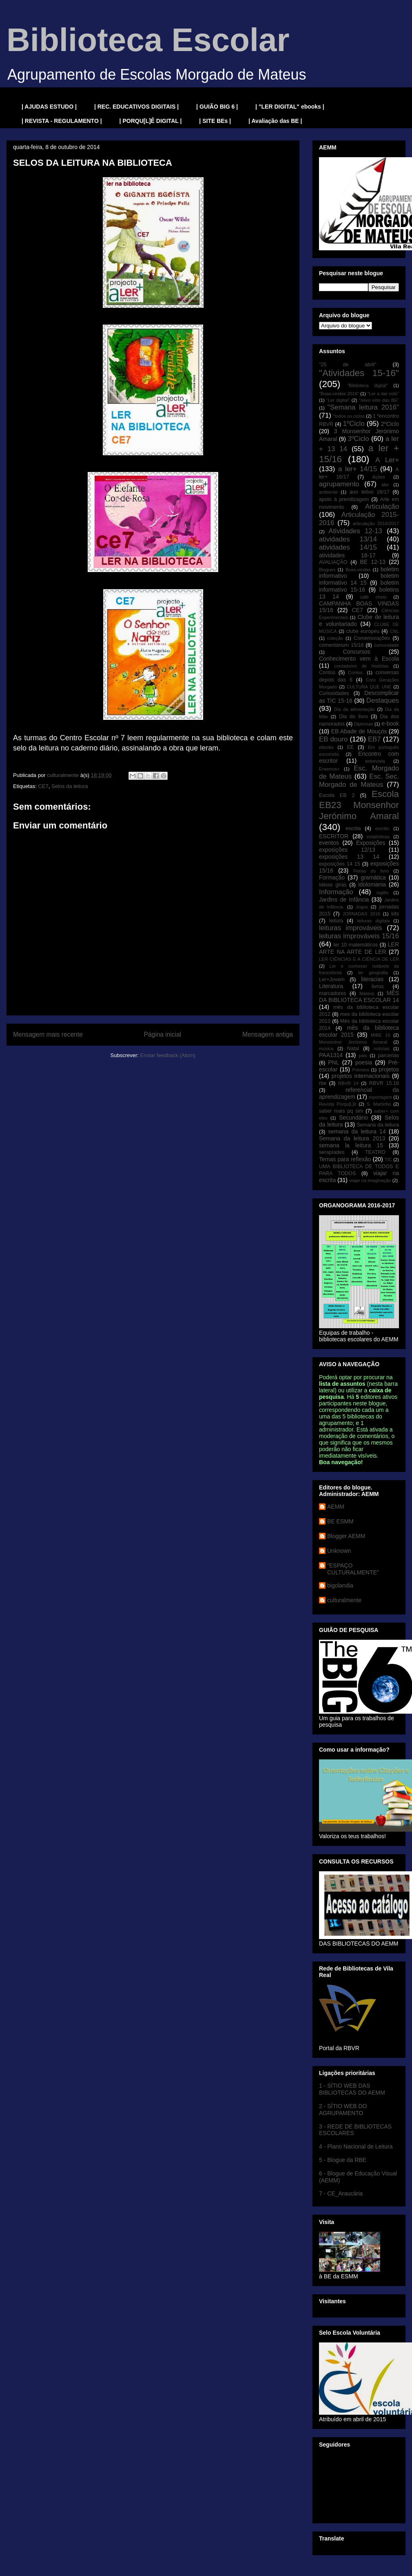 This screenshot has width=412, height=2576. What do you see at coordinates (359, 579) in the screenshot?
I see `boletim informativo 14 15` at bounding box center [359, 579].